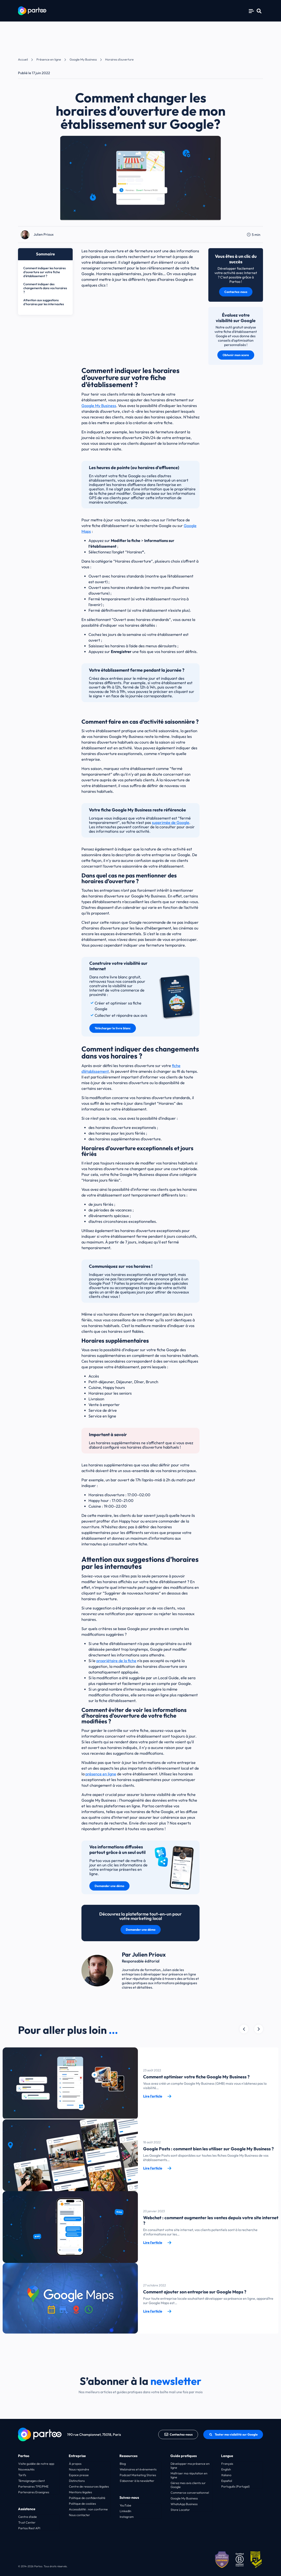 Image resolution: width=281 pixels, height=2576 pixels. I want to click on Guide pratiques, so click(183, 2455).